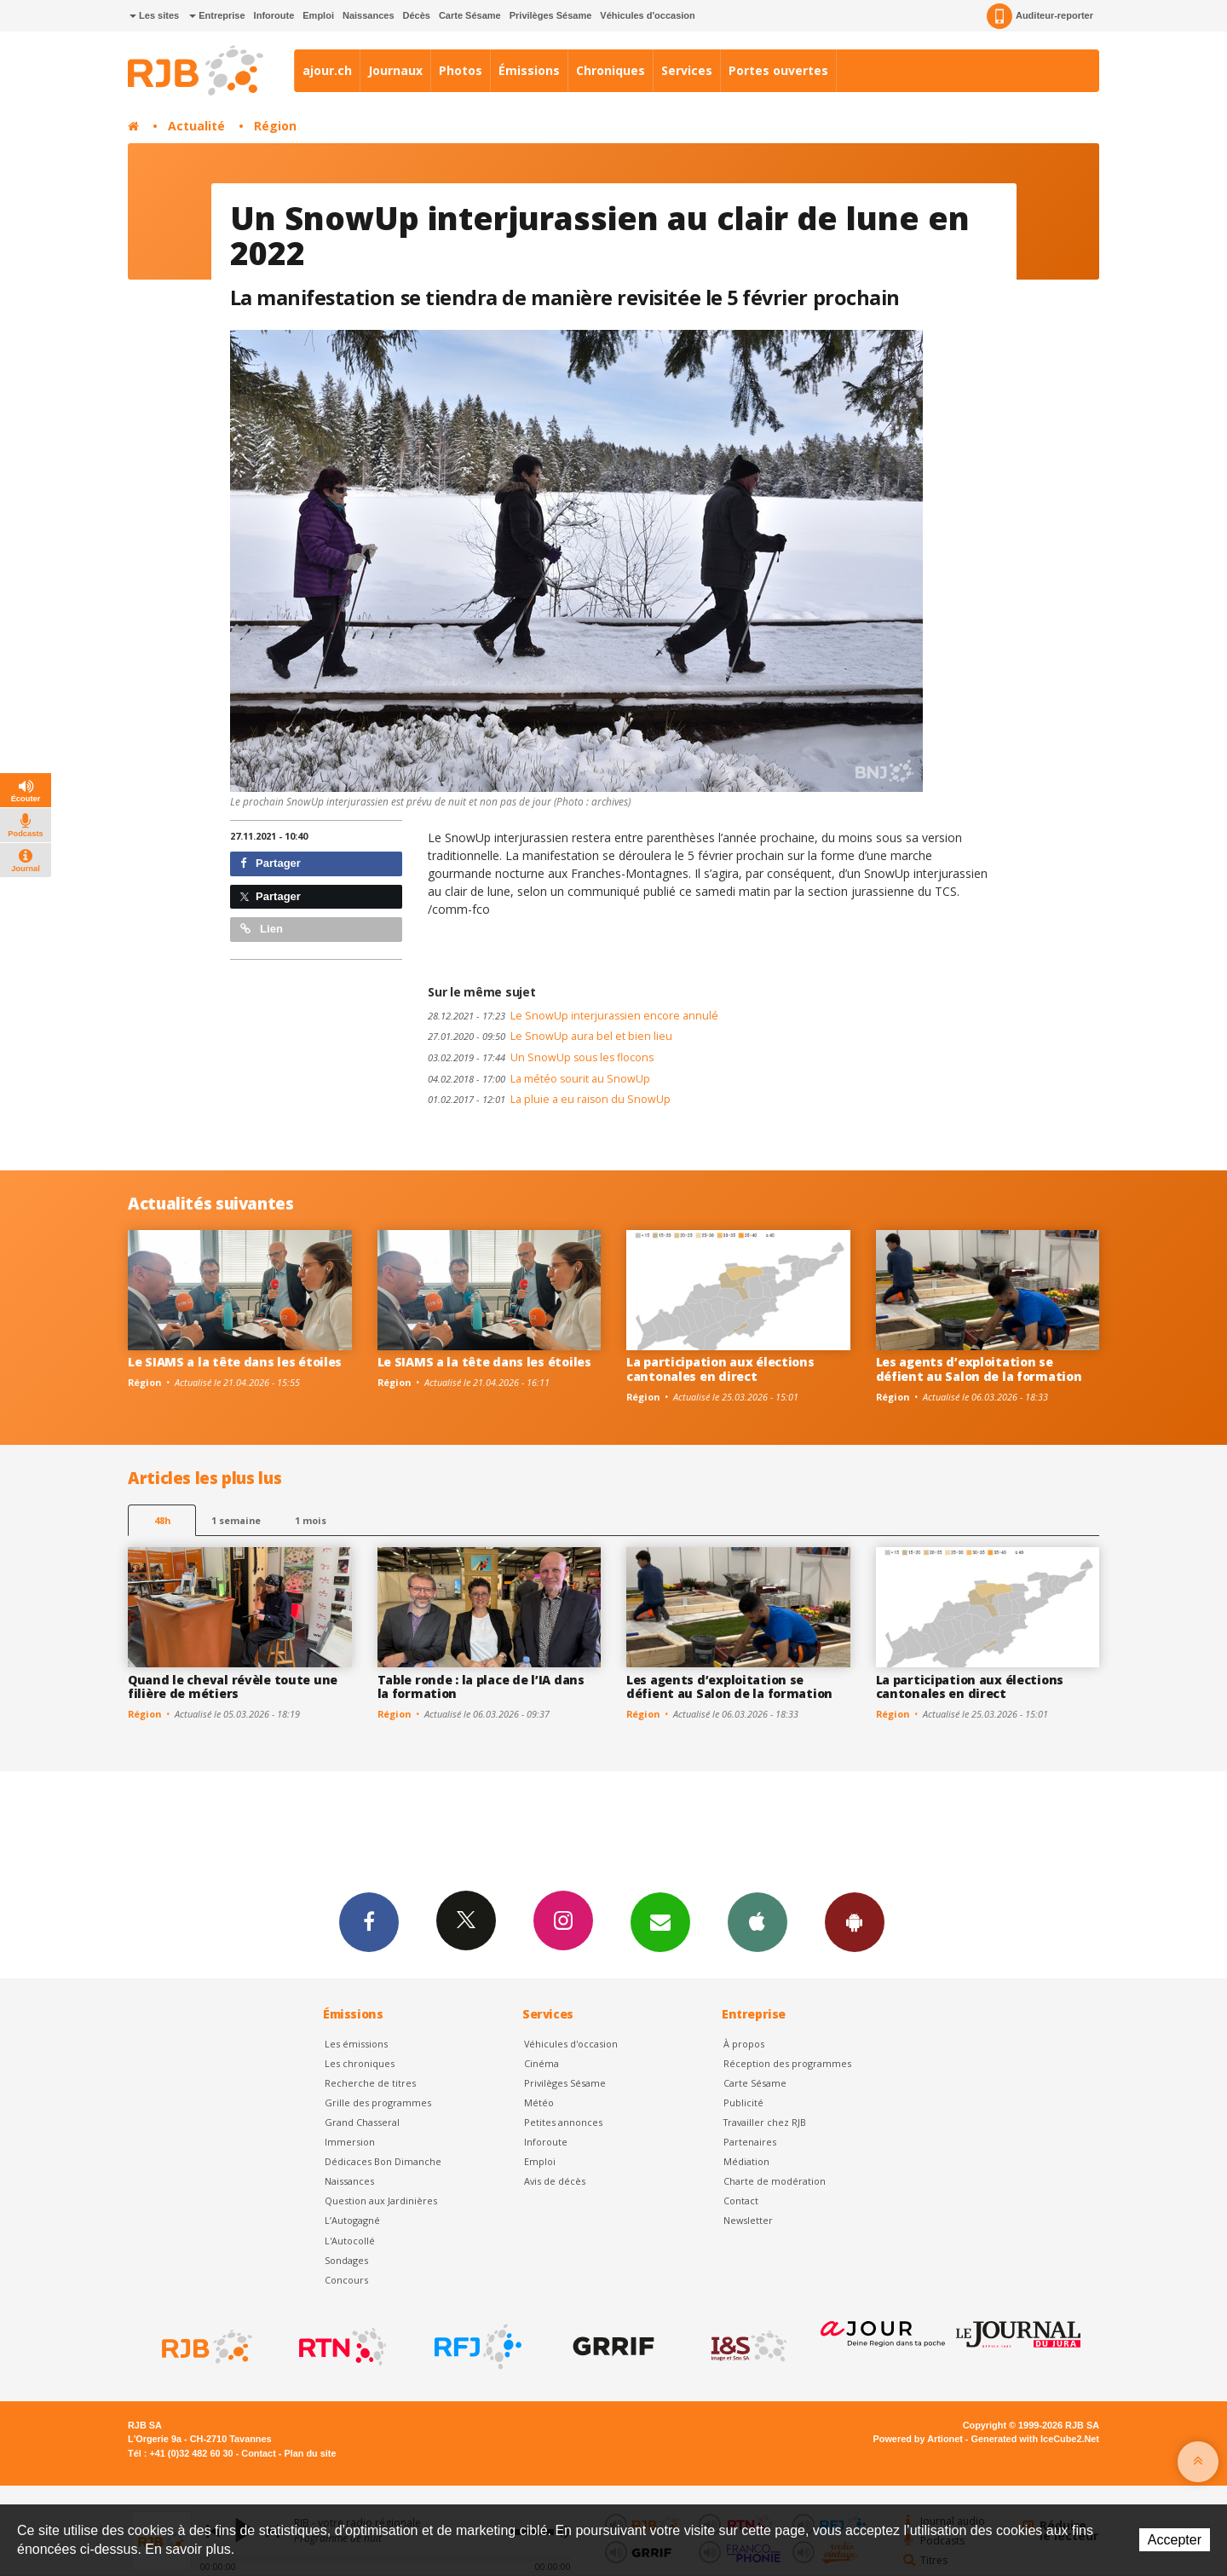 The height and width of the screenshot is (2576, 1227). What do you see at coordinates (979, 1369) in the screenshot?
I see `Les agents d’exploitation se défient au Salon de la formation` at bounding box center [979, 1369].